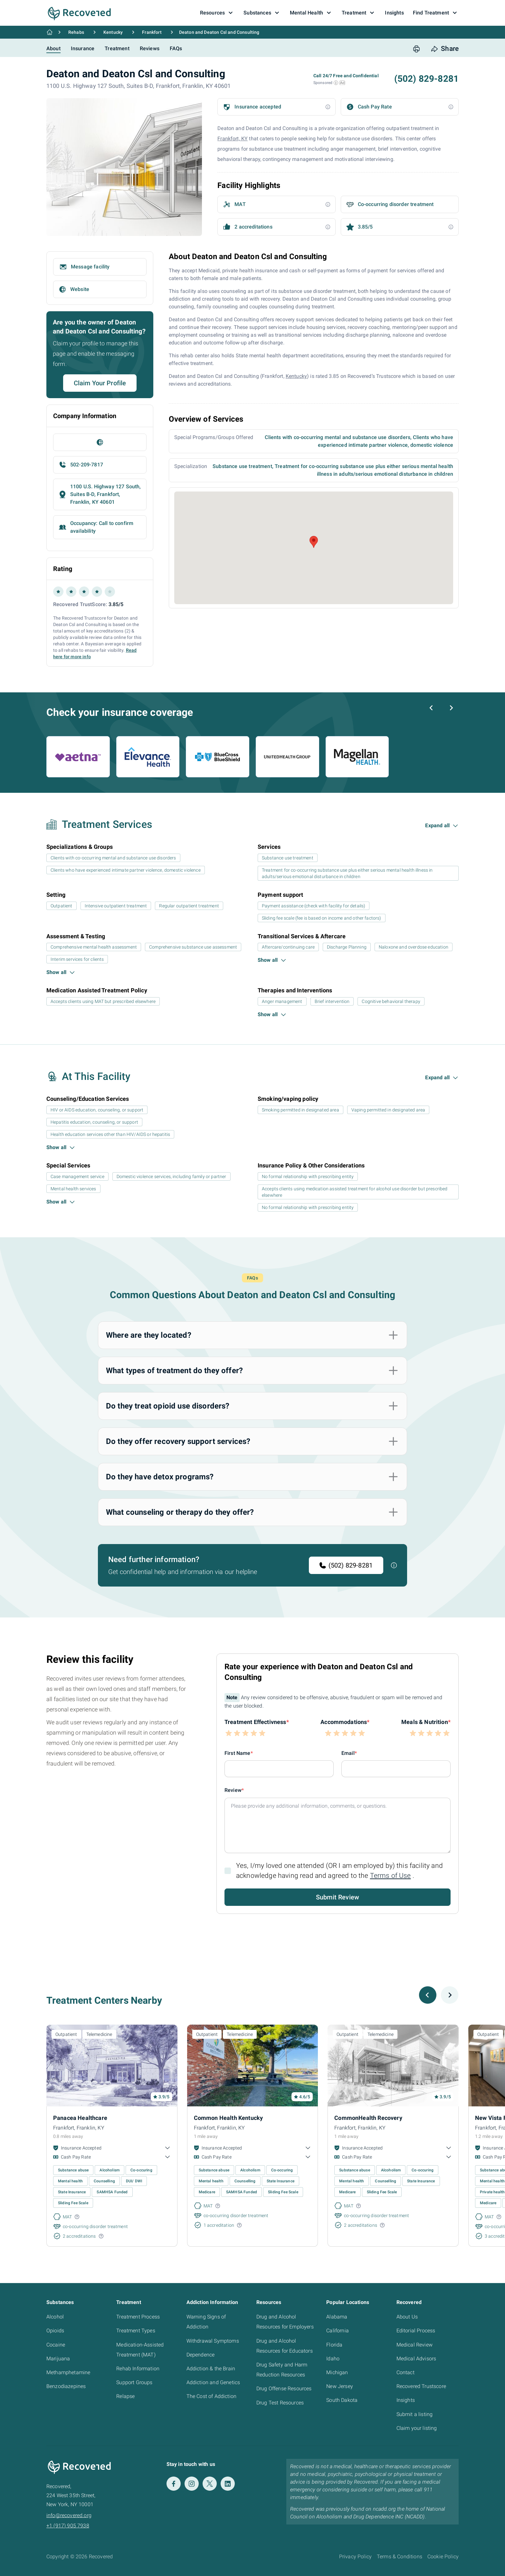  What do you see at coordinates (341, 2400) in the screenshot?
I see `South Dakota` at bounding box center [341, 2400].